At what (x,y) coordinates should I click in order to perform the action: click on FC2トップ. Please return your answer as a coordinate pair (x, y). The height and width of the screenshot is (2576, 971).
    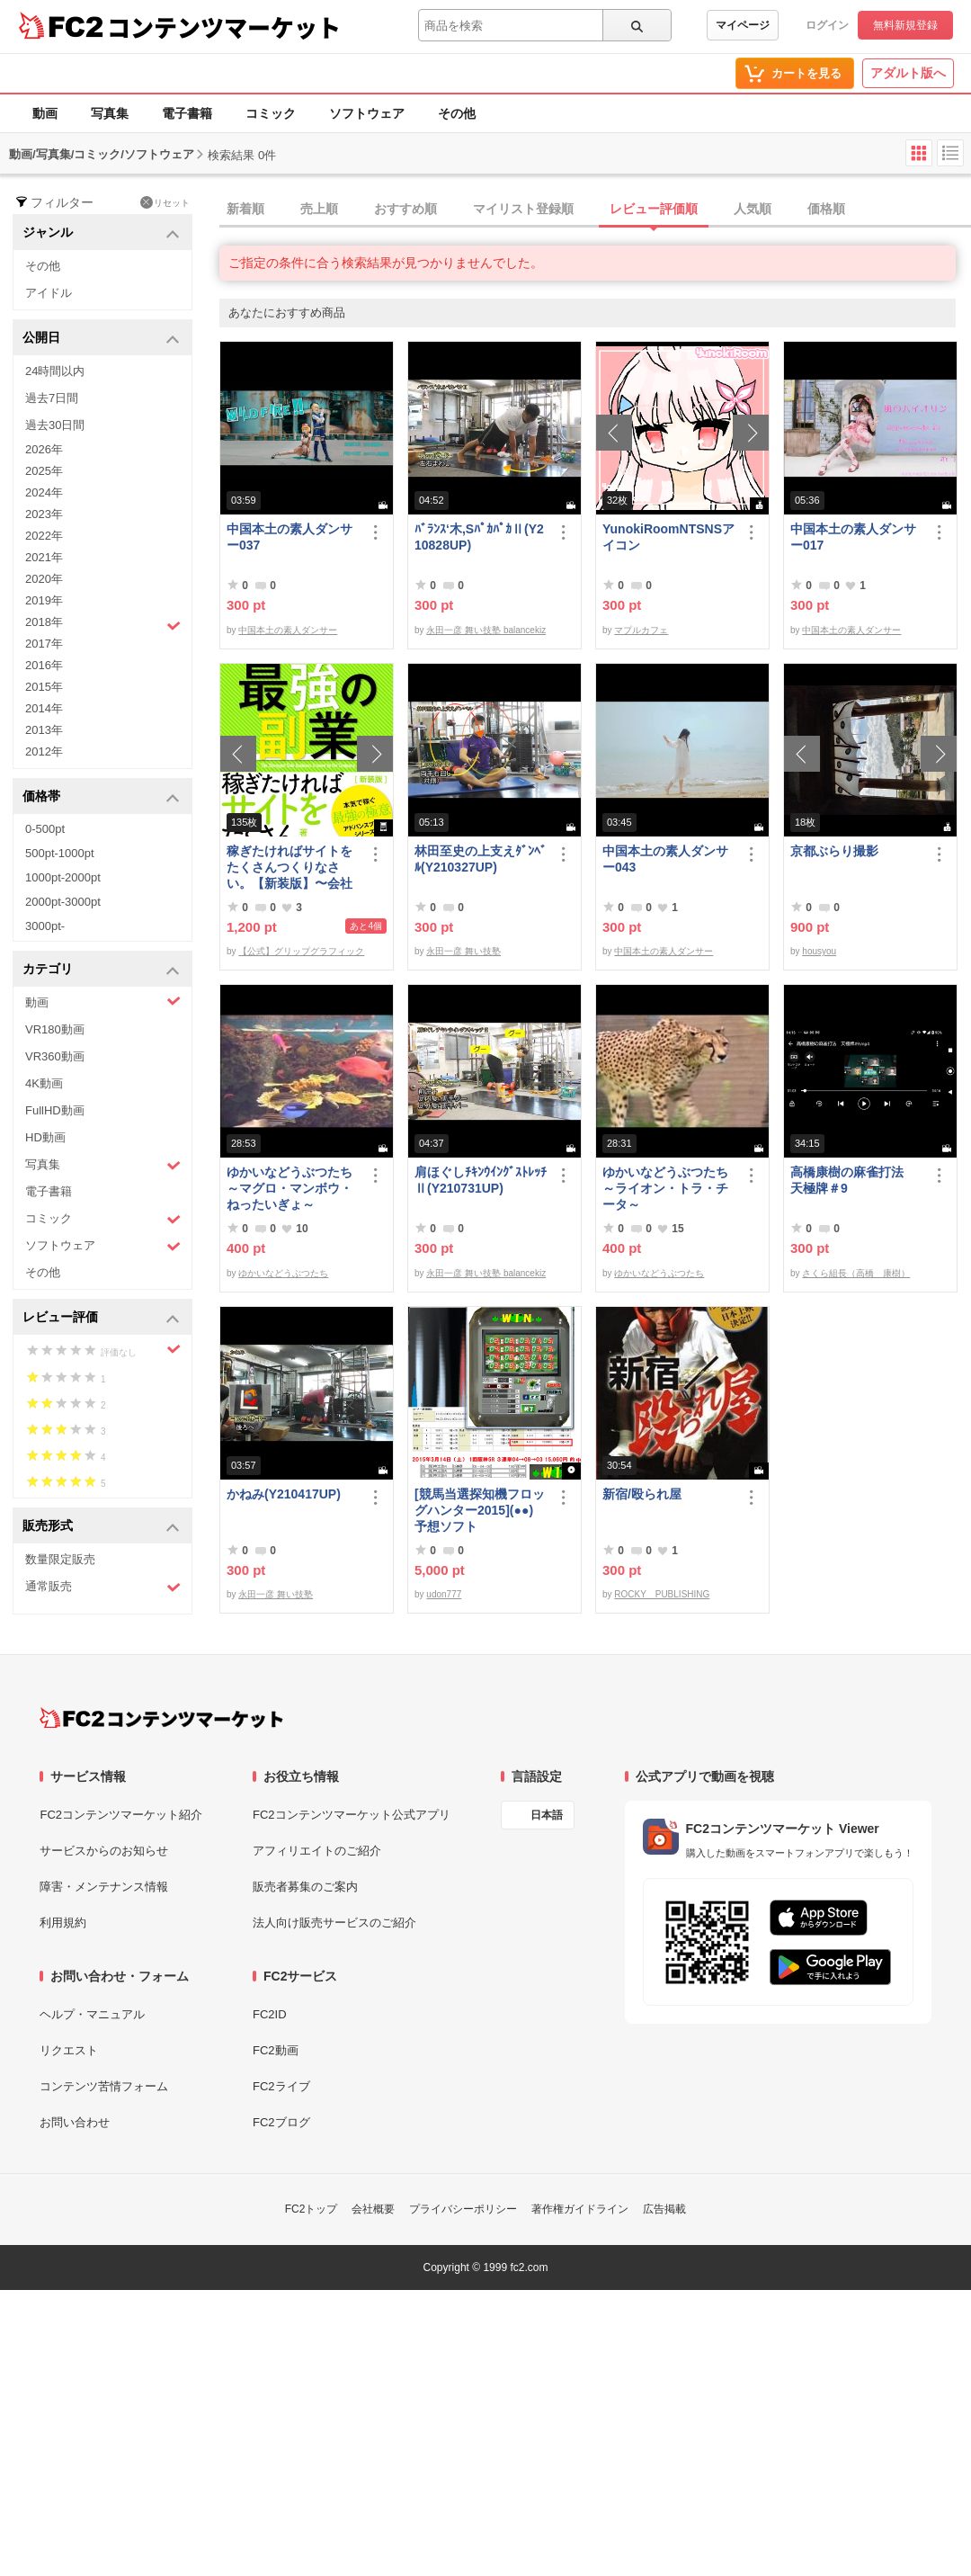
    Looking at the image, I should click on (311, 2209).